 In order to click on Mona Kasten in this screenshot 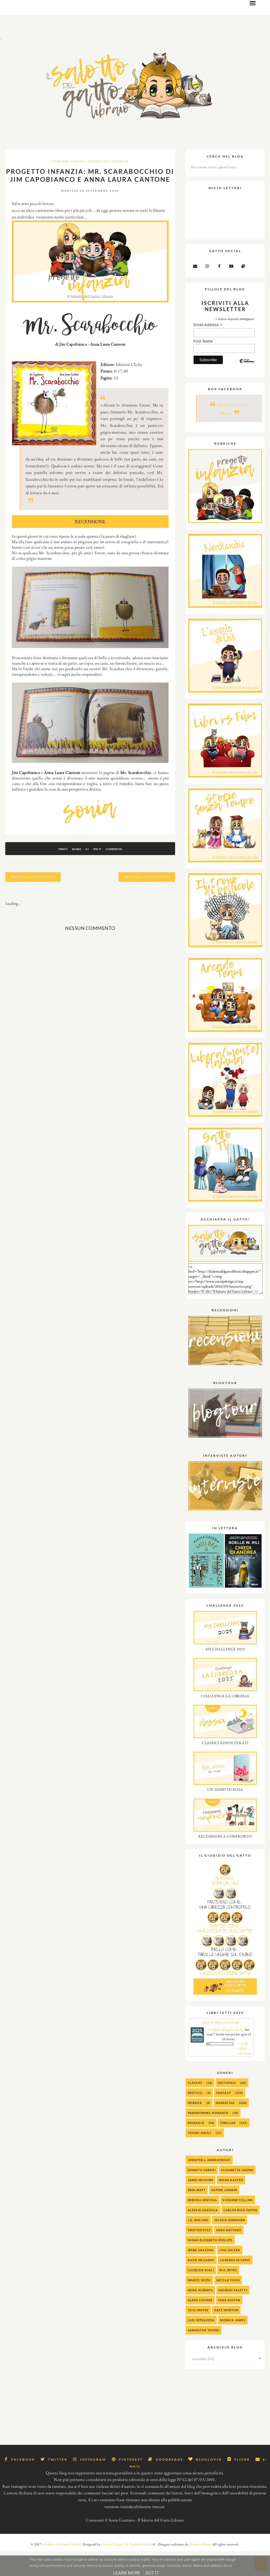, I will do `click(231, 2204)`.